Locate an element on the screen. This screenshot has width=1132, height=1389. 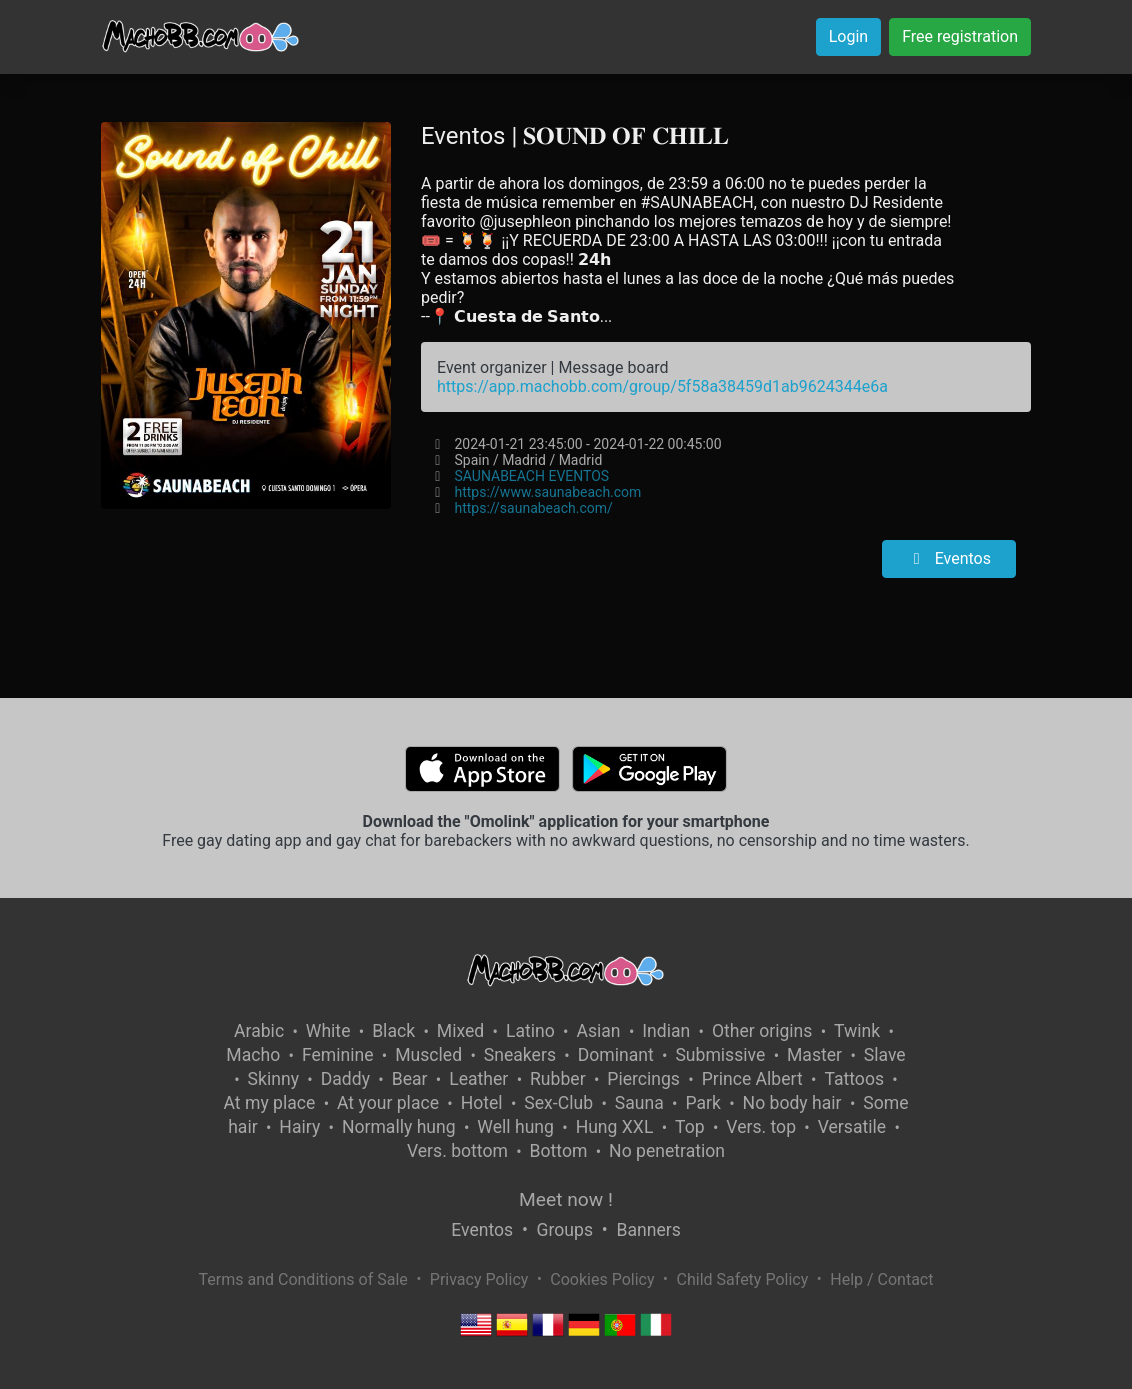
Sex-Club is located at coordinates (558, 1103).